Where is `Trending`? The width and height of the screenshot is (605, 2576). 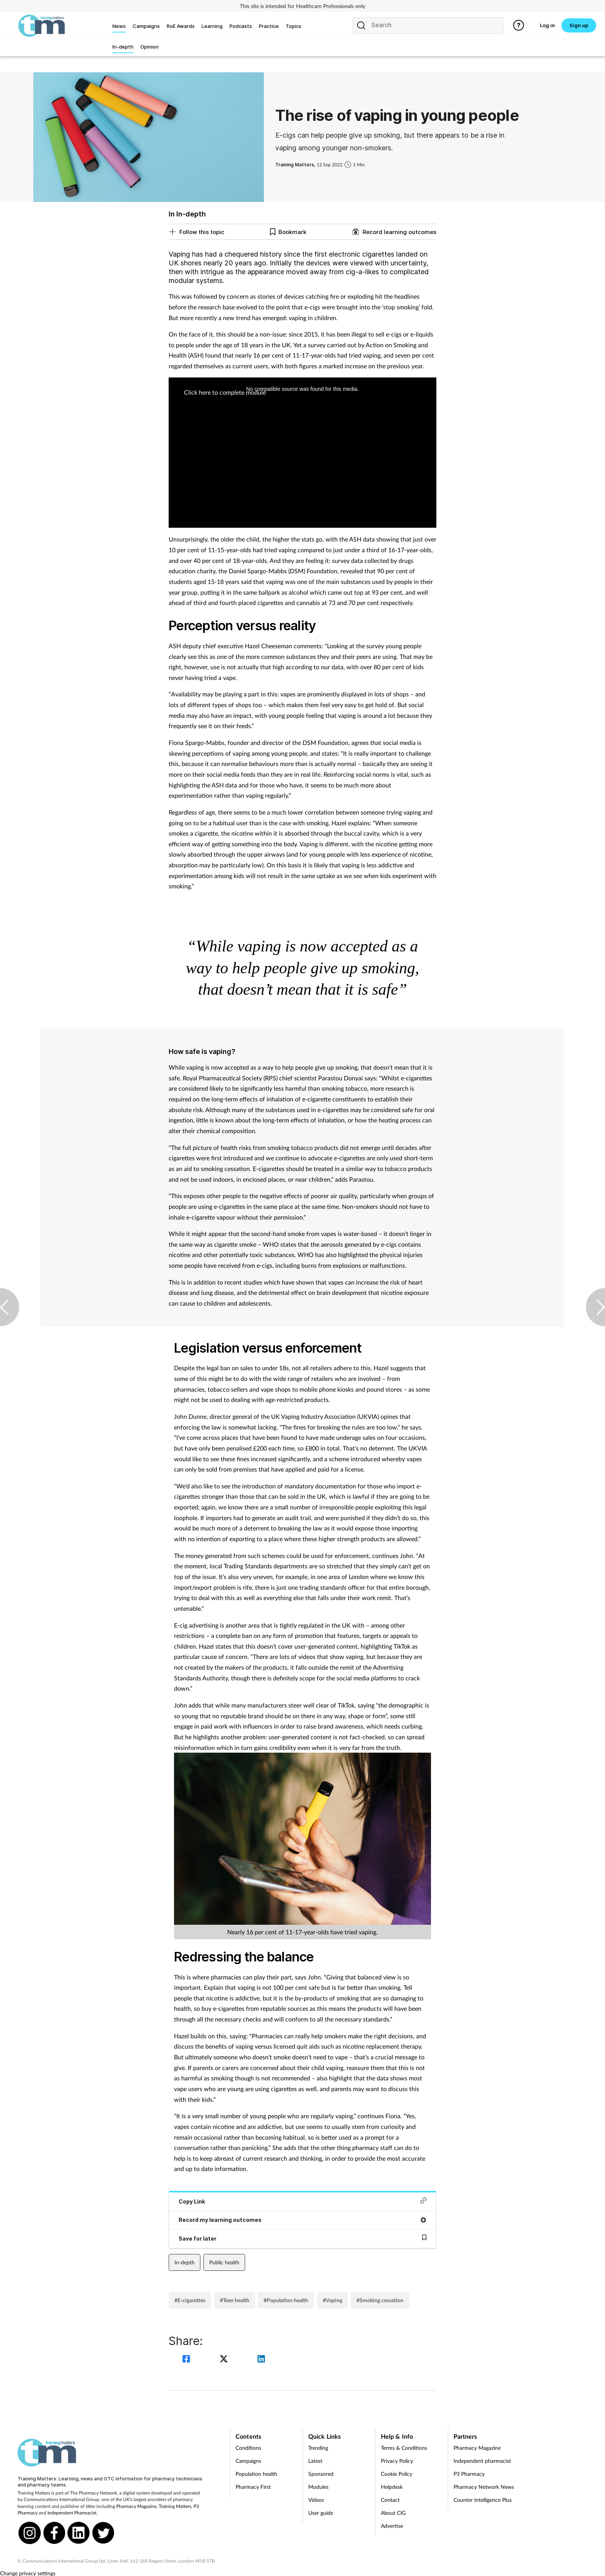 Trending is located at coordinates (318, 2447).